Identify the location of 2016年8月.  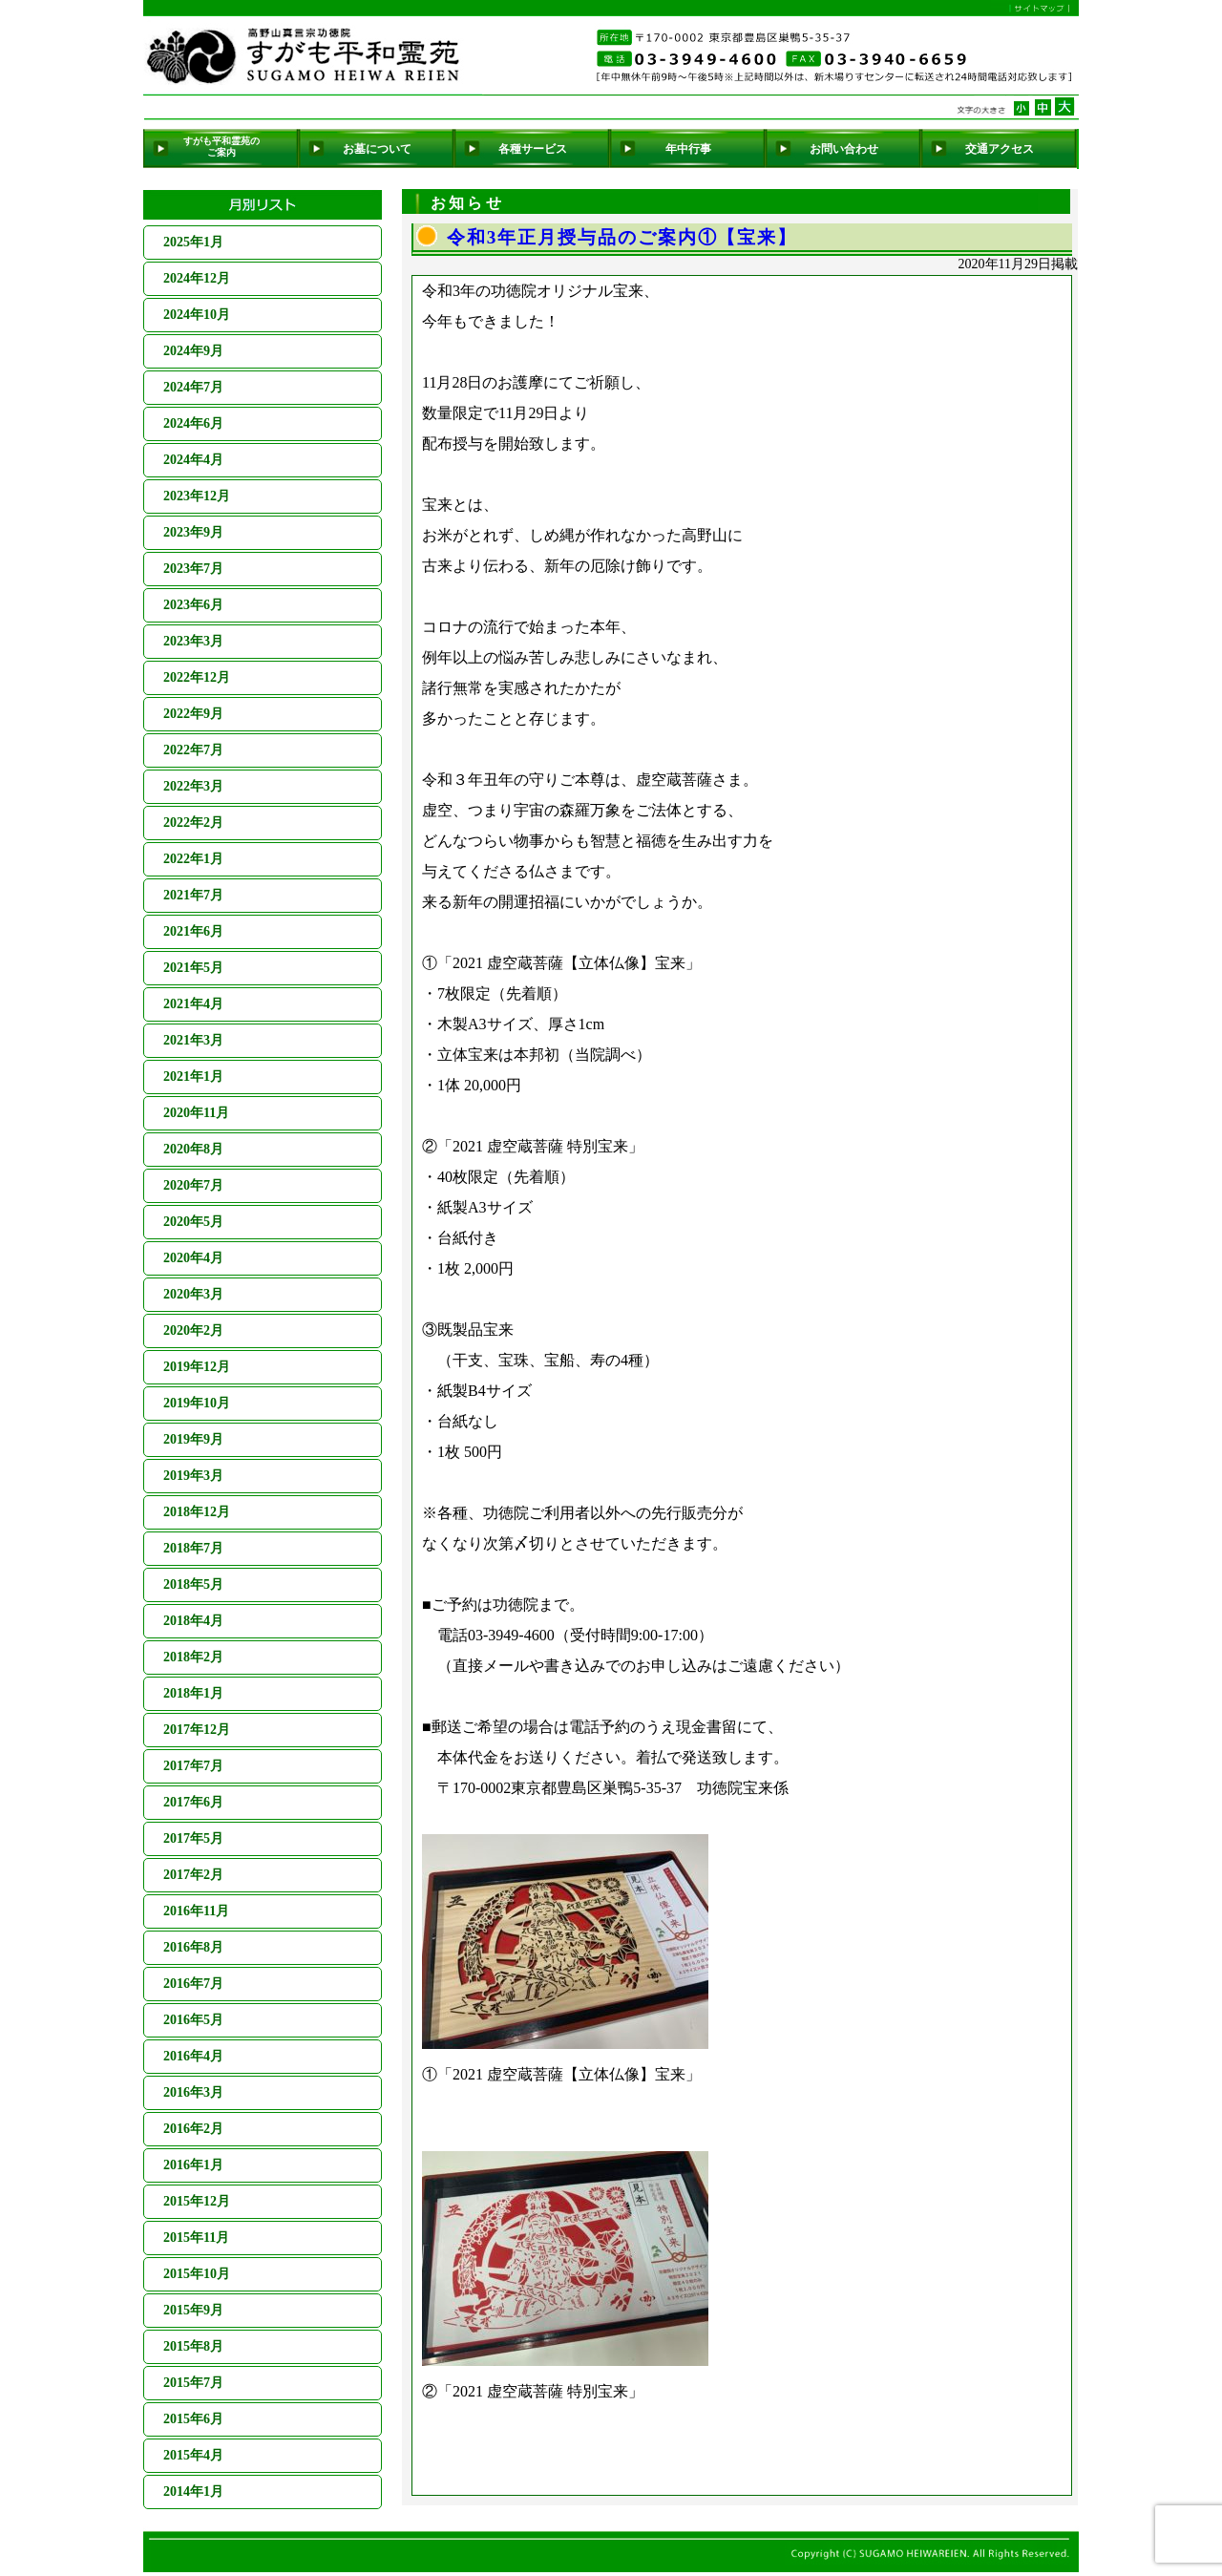
(193, 1947).